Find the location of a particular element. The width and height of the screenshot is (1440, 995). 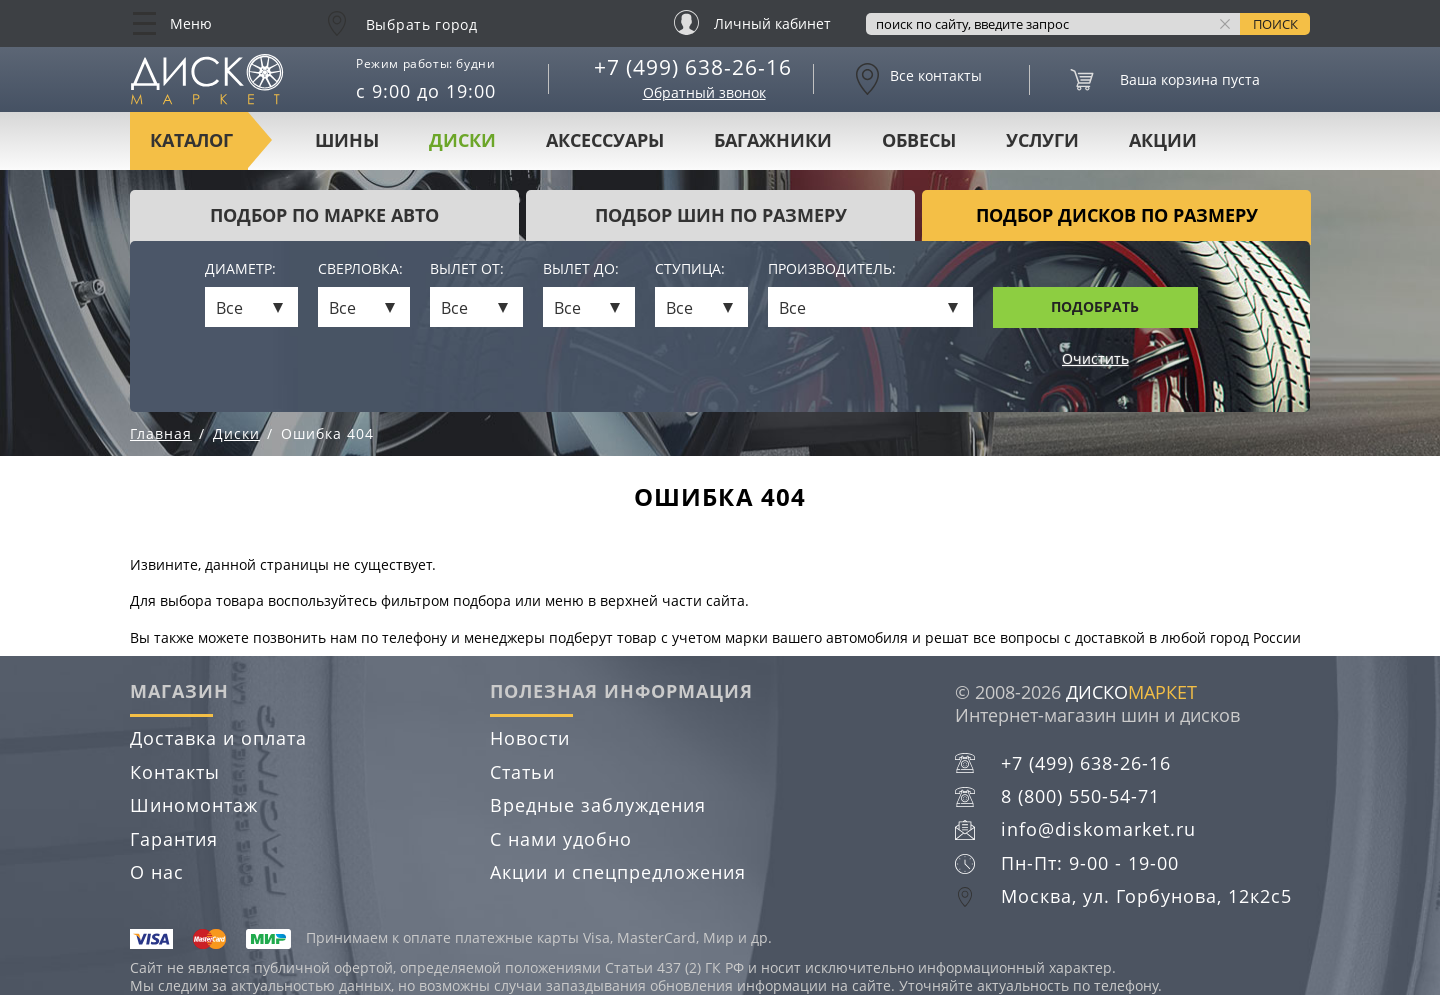

Новости is located at coordinates (530, 738).